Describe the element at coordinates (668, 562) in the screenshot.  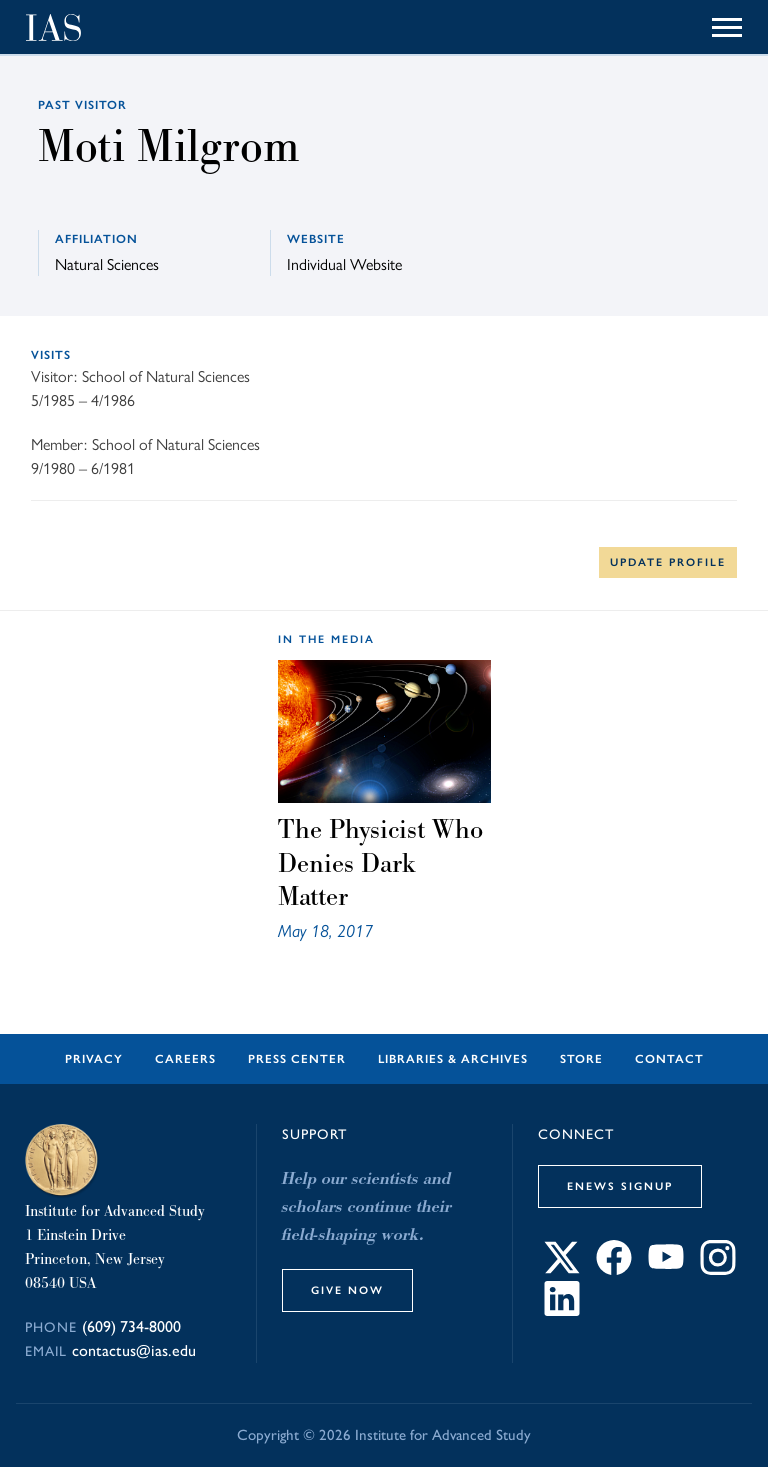
I see `Update Profile` at that location.